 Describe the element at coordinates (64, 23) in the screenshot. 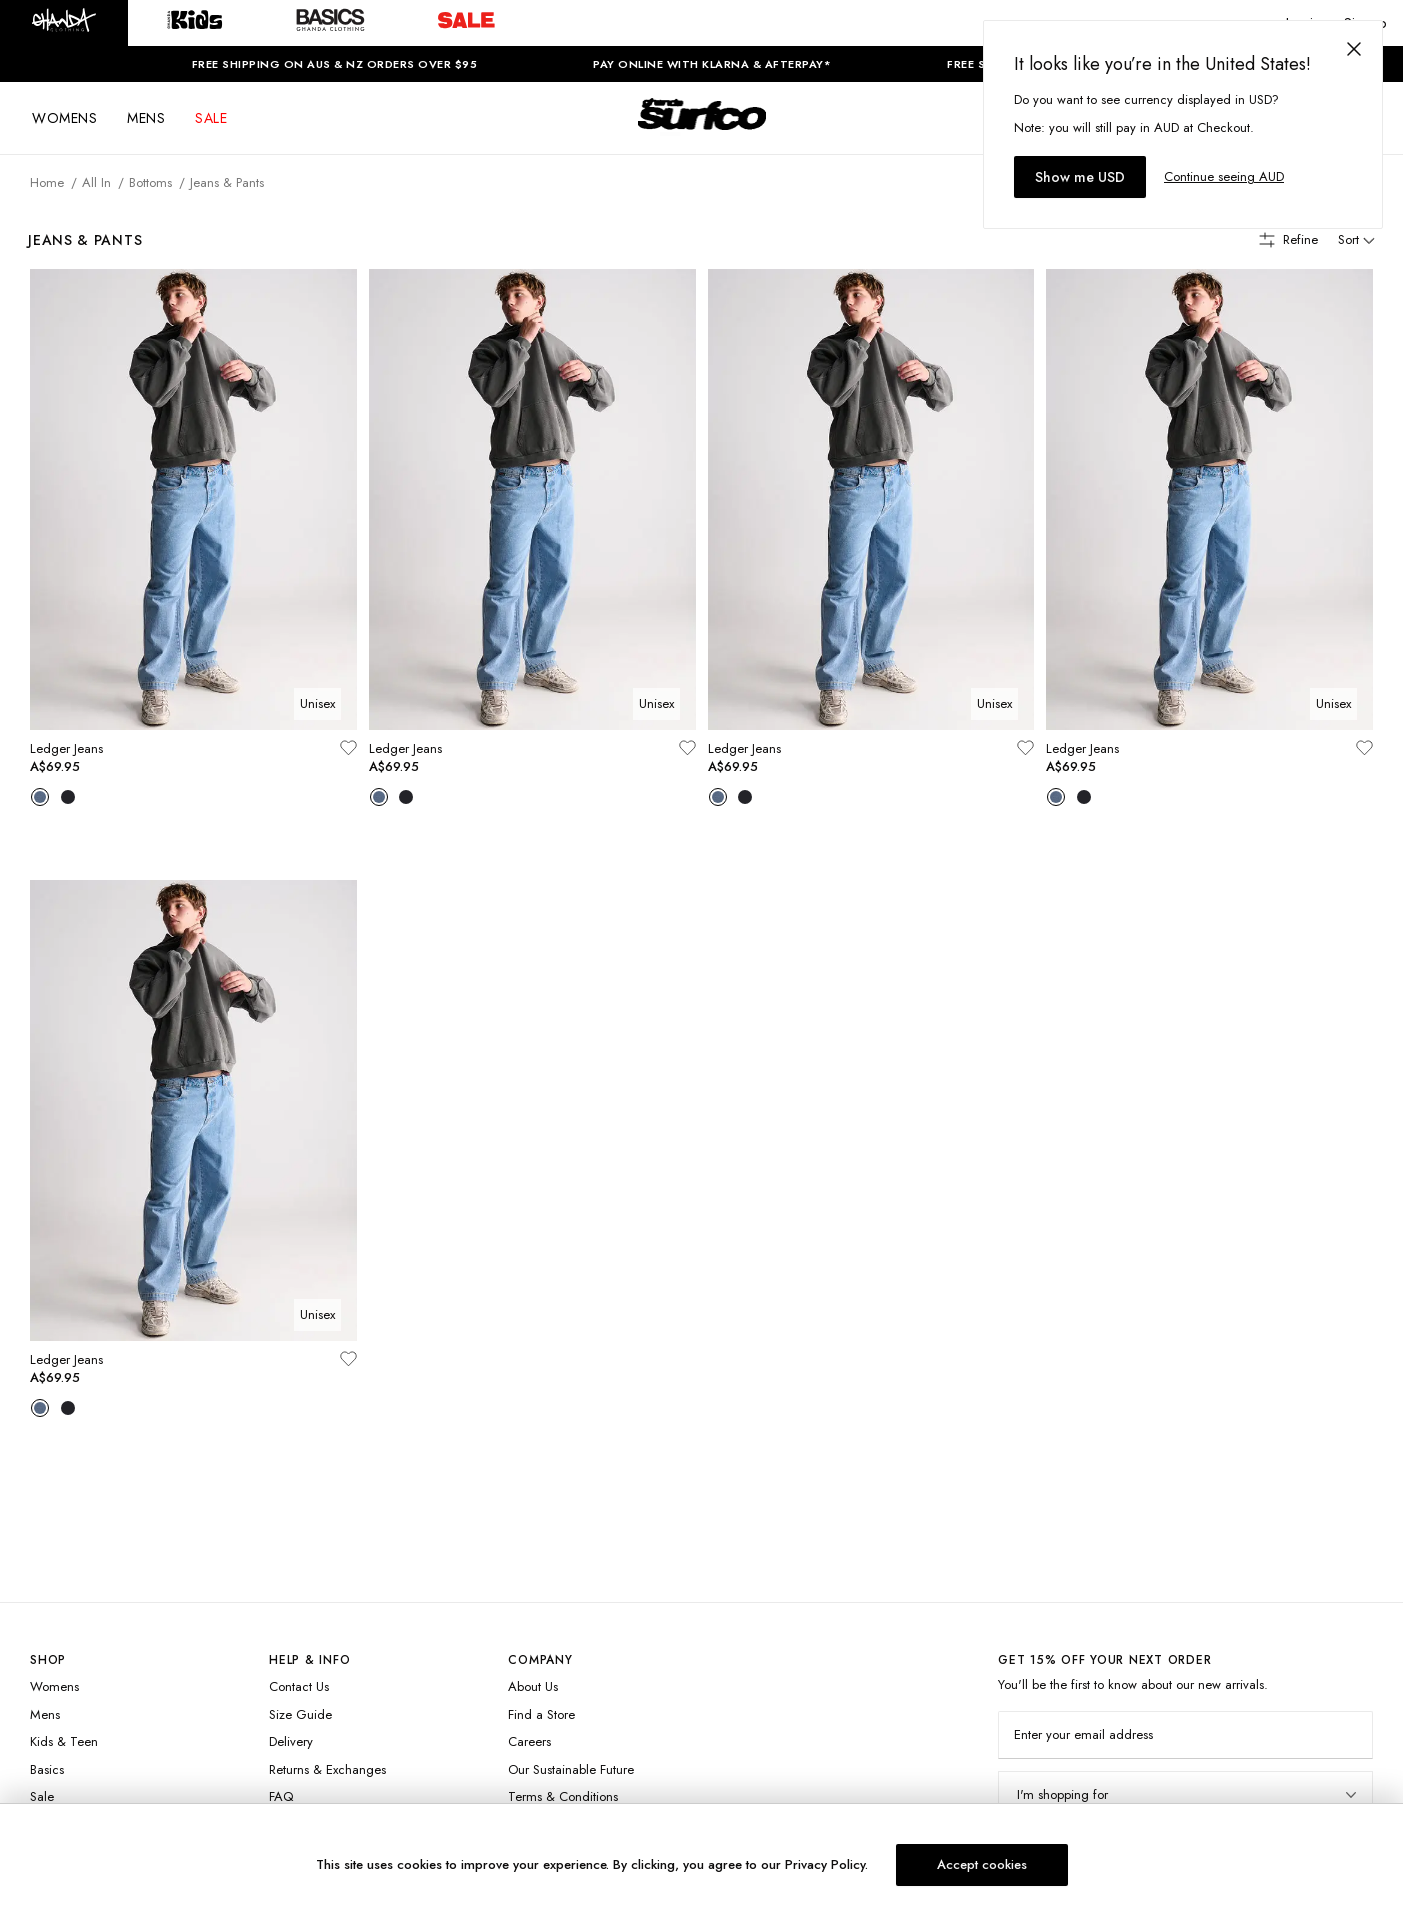

I see `[button]` at that location.